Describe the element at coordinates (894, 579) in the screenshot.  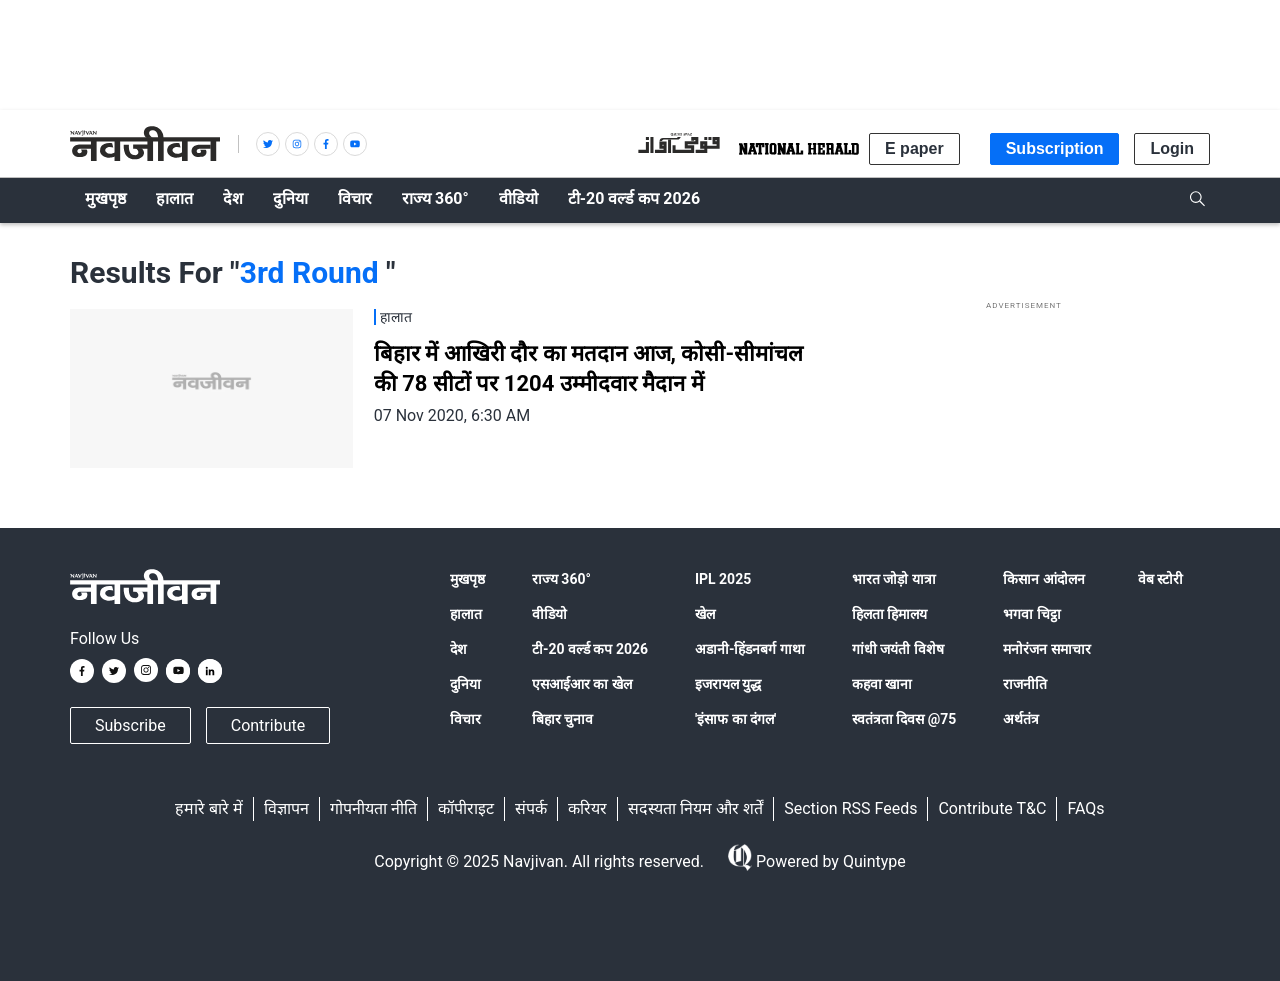
I see `भारत जोड़ो यात्रा` at that location.